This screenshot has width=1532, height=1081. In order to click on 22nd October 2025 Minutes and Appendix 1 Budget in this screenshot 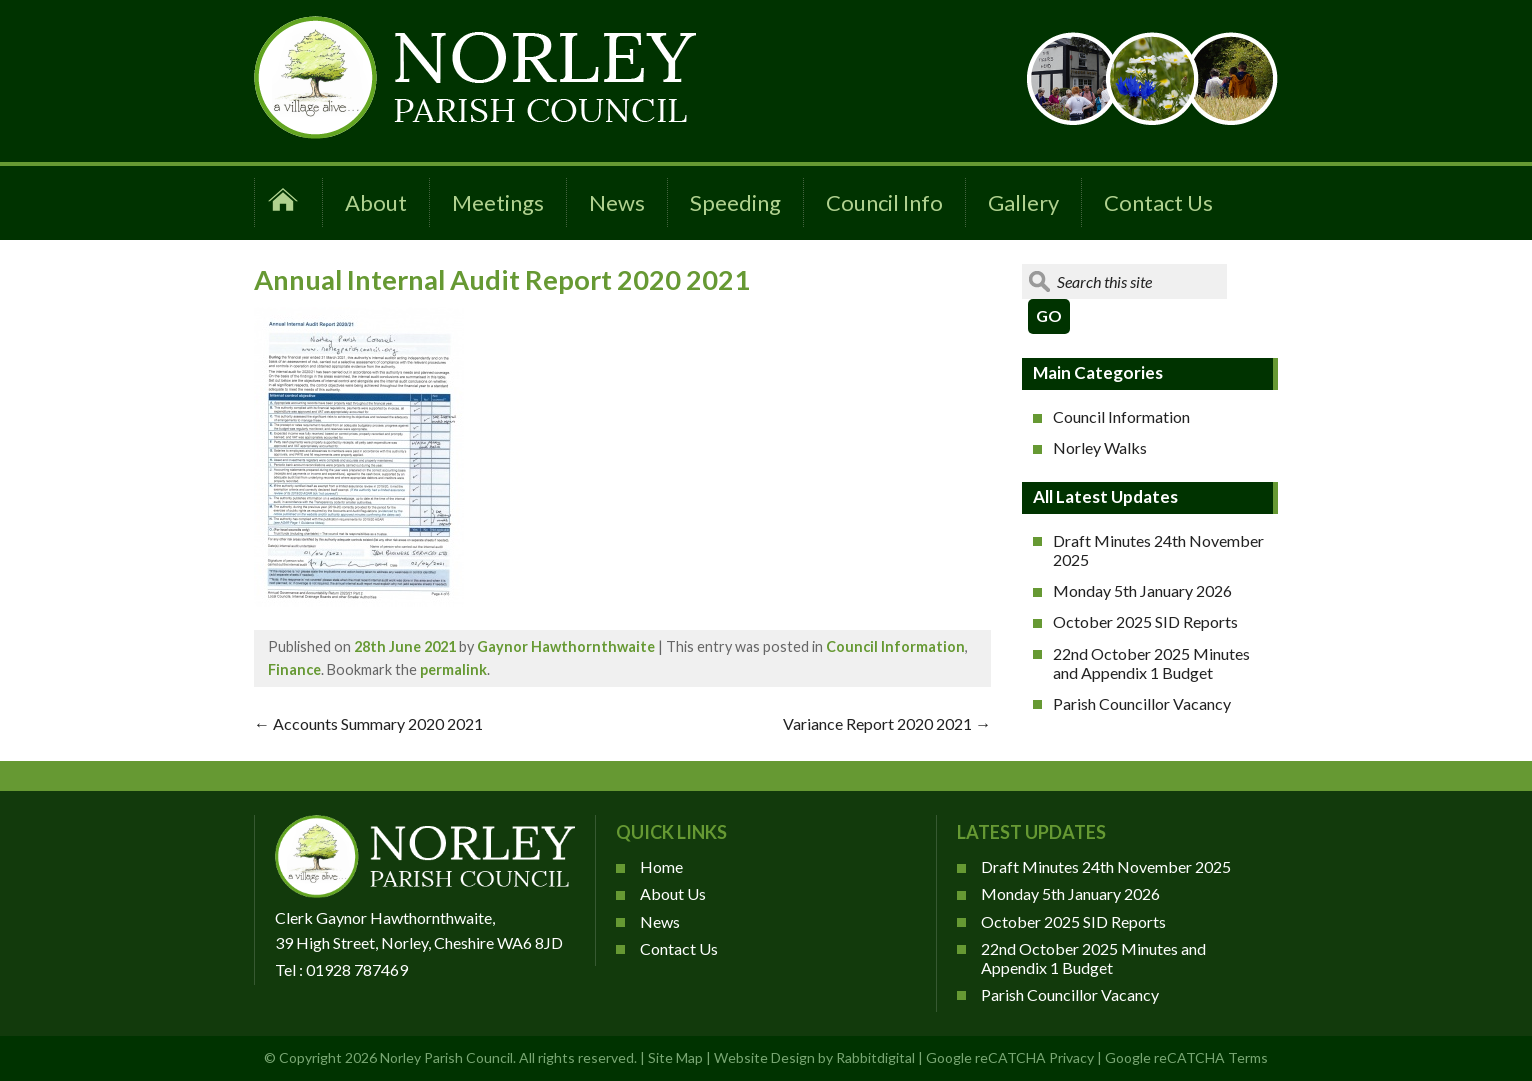, I will do `click(1151, 663)`.